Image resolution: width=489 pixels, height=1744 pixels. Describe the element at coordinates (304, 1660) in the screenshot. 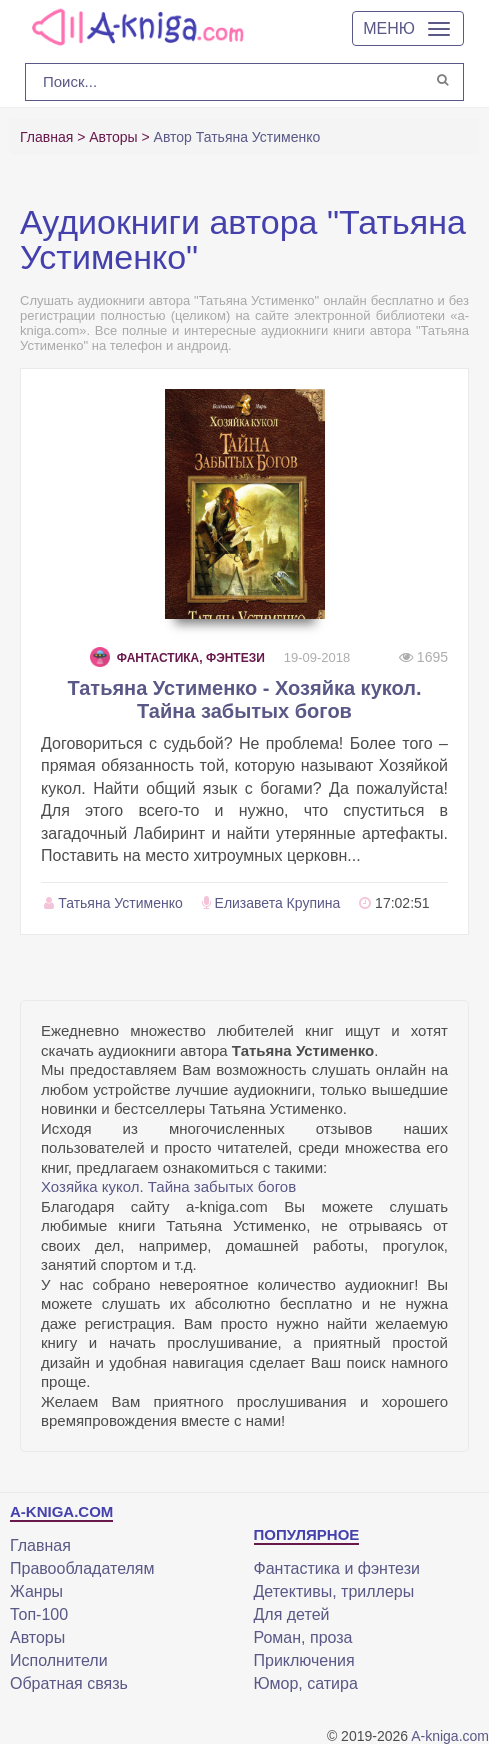

I see `Приключения` at that location.